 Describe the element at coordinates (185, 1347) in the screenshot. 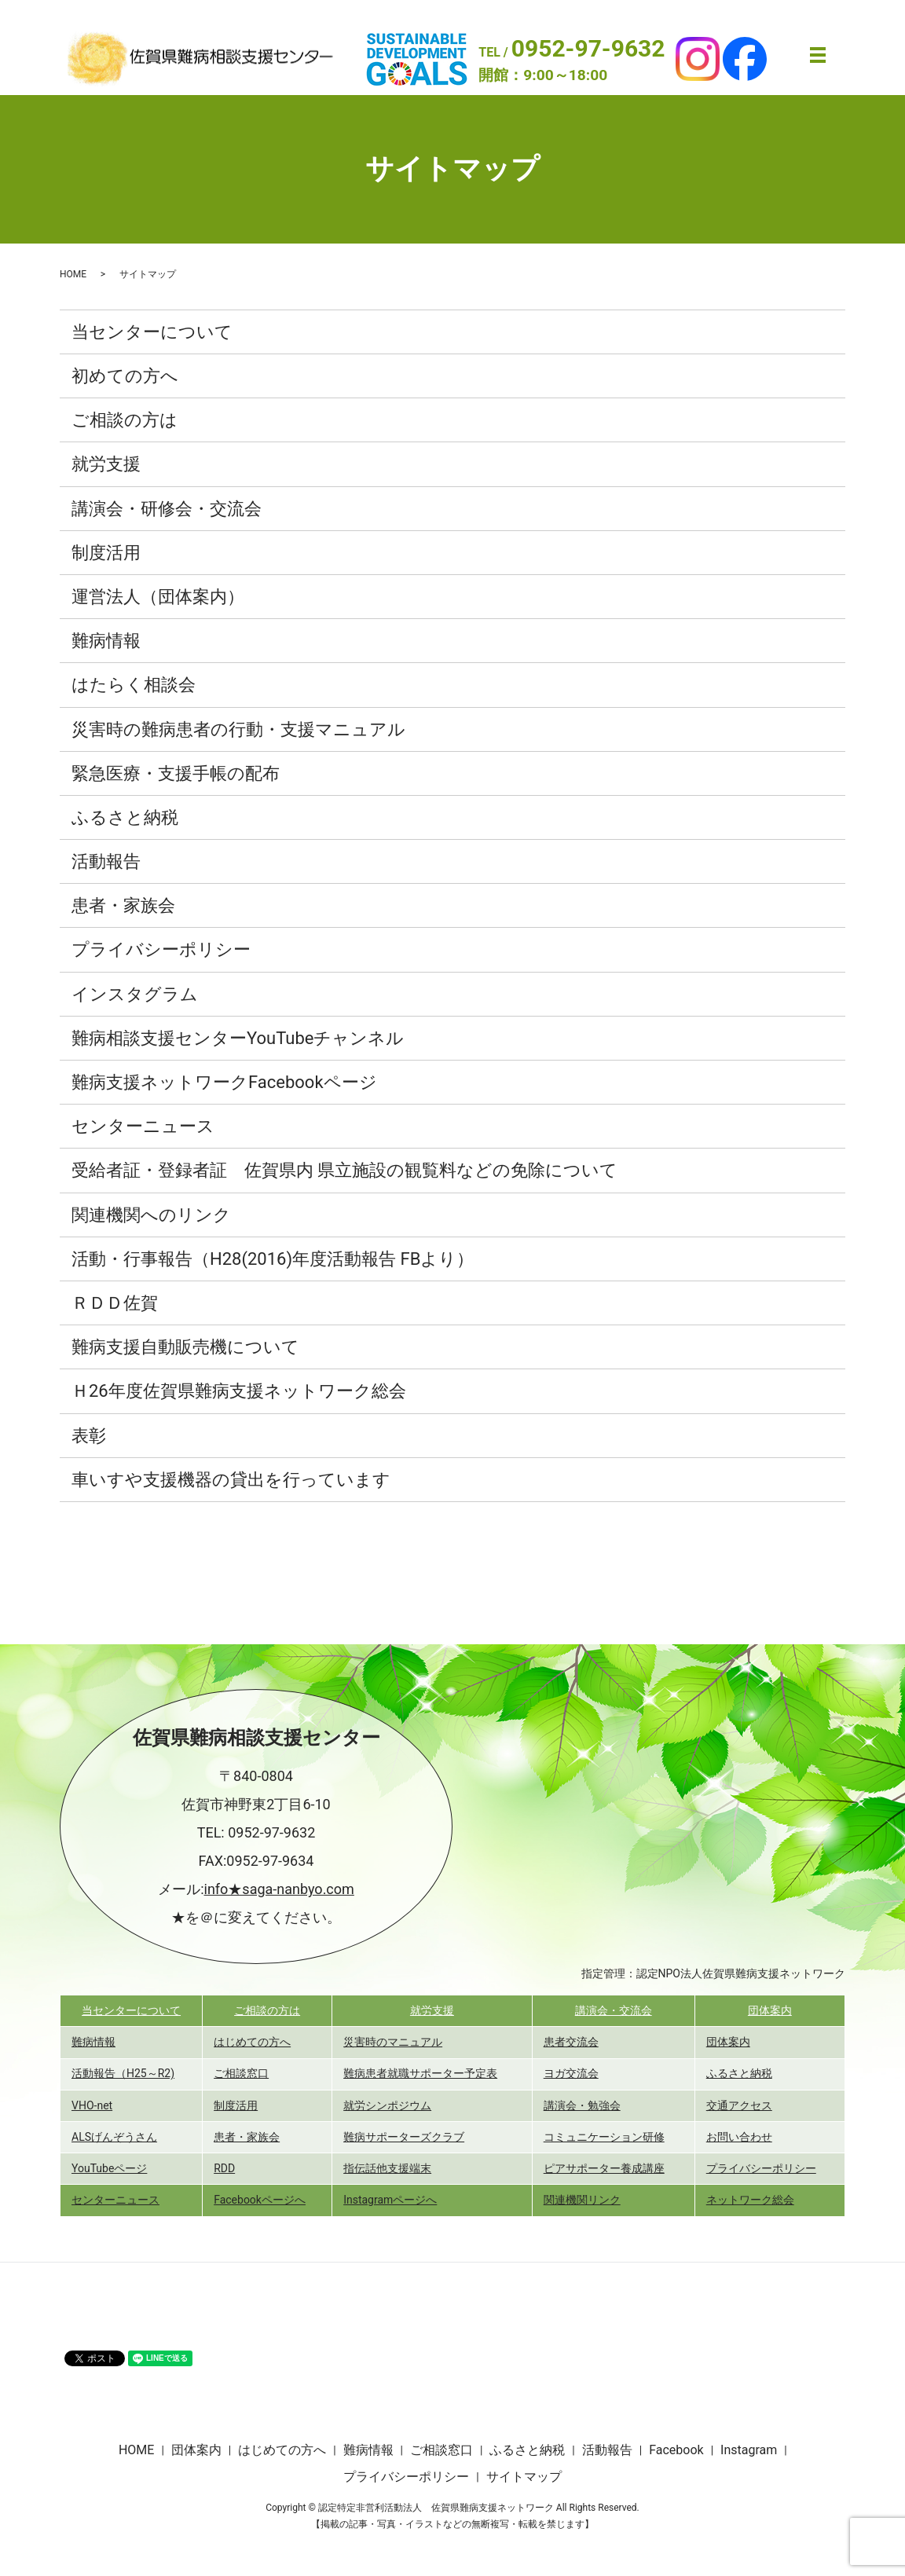

I see `難病支援自動販売機について` at that location.